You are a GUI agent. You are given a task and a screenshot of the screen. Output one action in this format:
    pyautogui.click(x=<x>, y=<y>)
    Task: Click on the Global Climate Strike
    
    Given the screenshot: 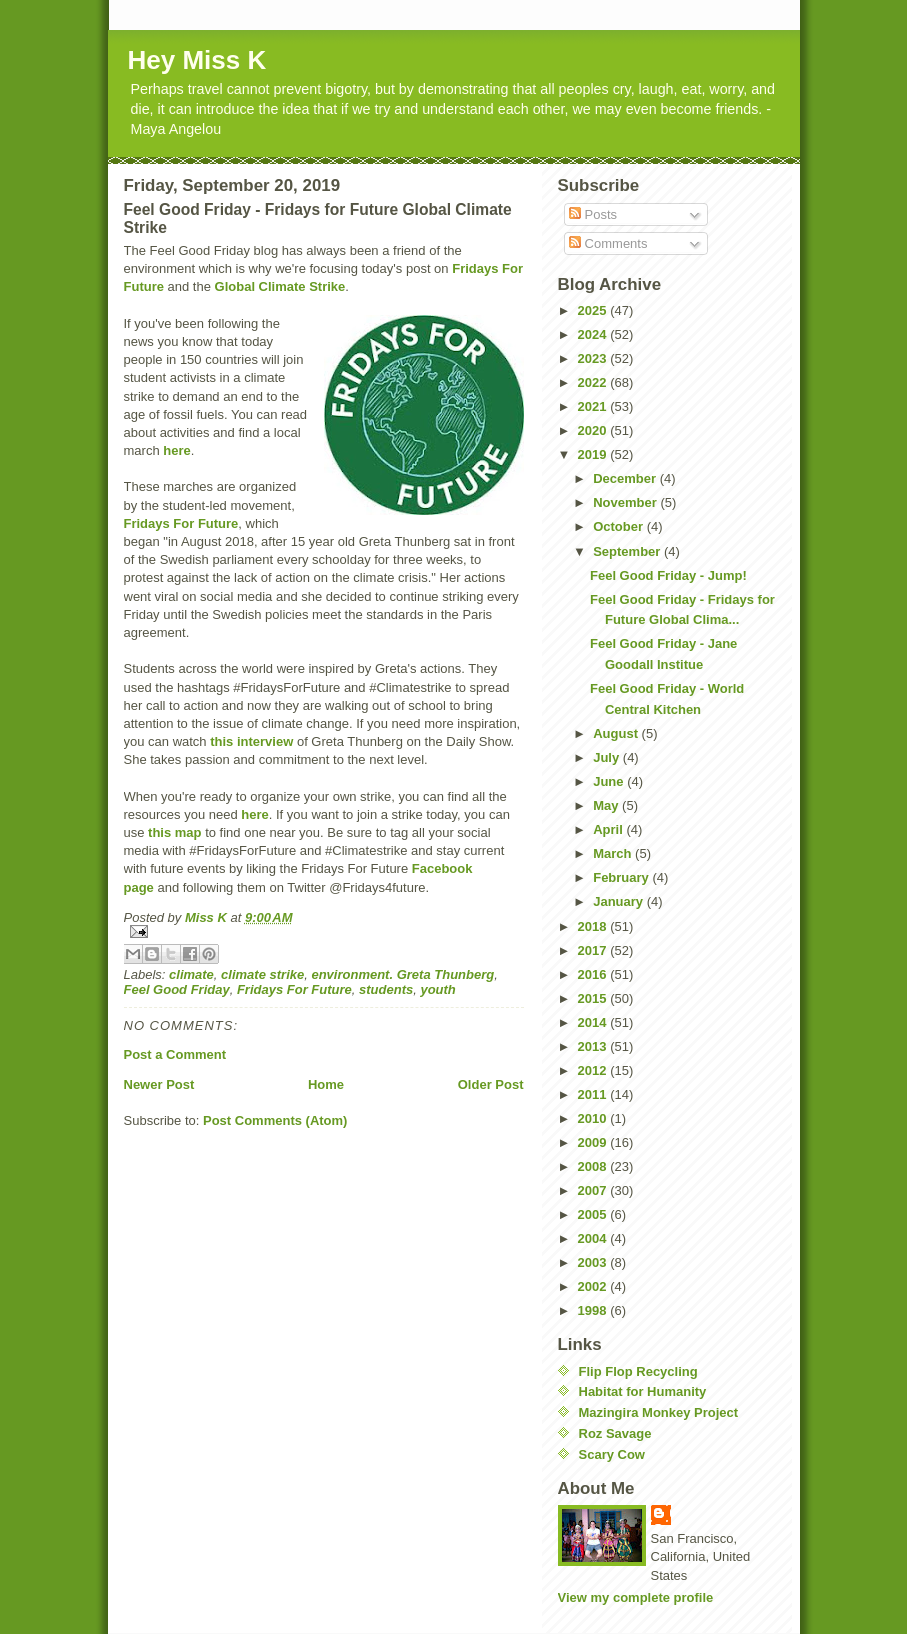 What is the action you would take?
    pyautogui.click(x=280, y=286)
    